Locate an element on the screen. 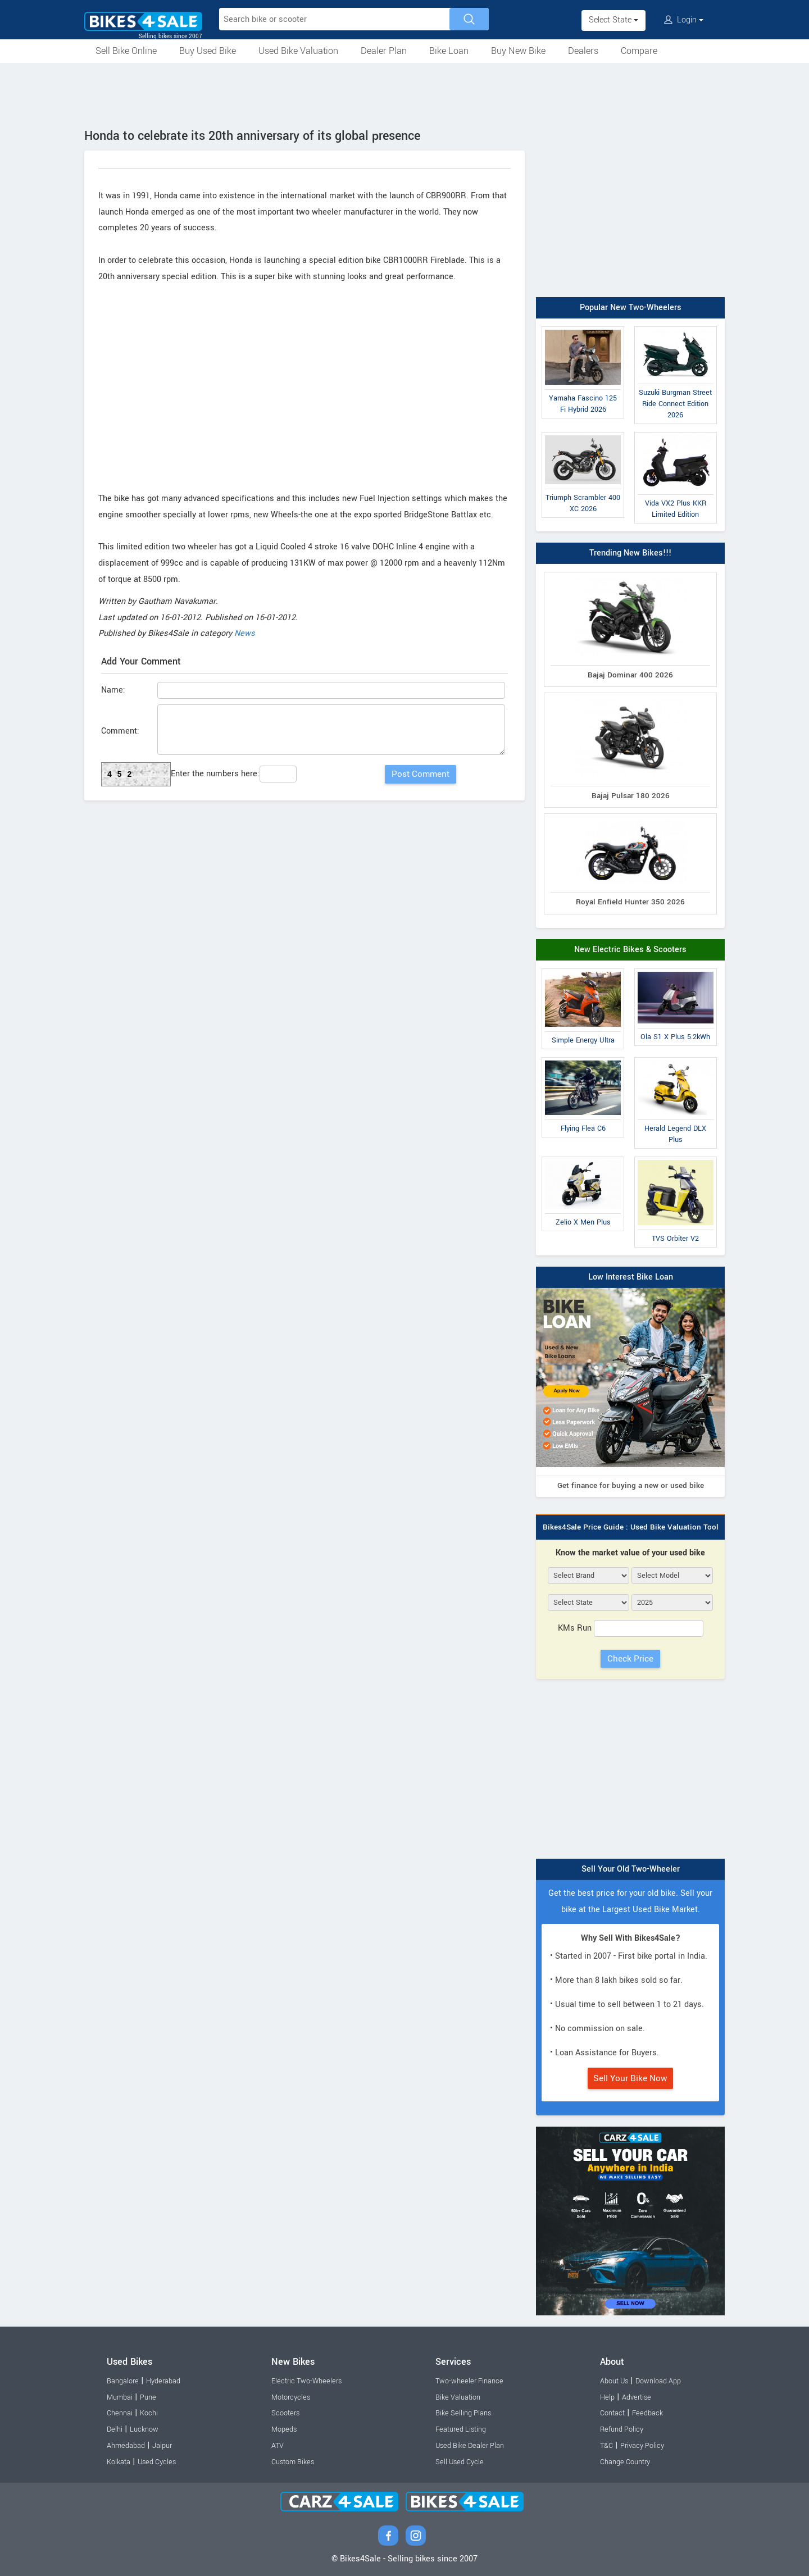  Ahmedabad is located at coordinates (126, 2446).